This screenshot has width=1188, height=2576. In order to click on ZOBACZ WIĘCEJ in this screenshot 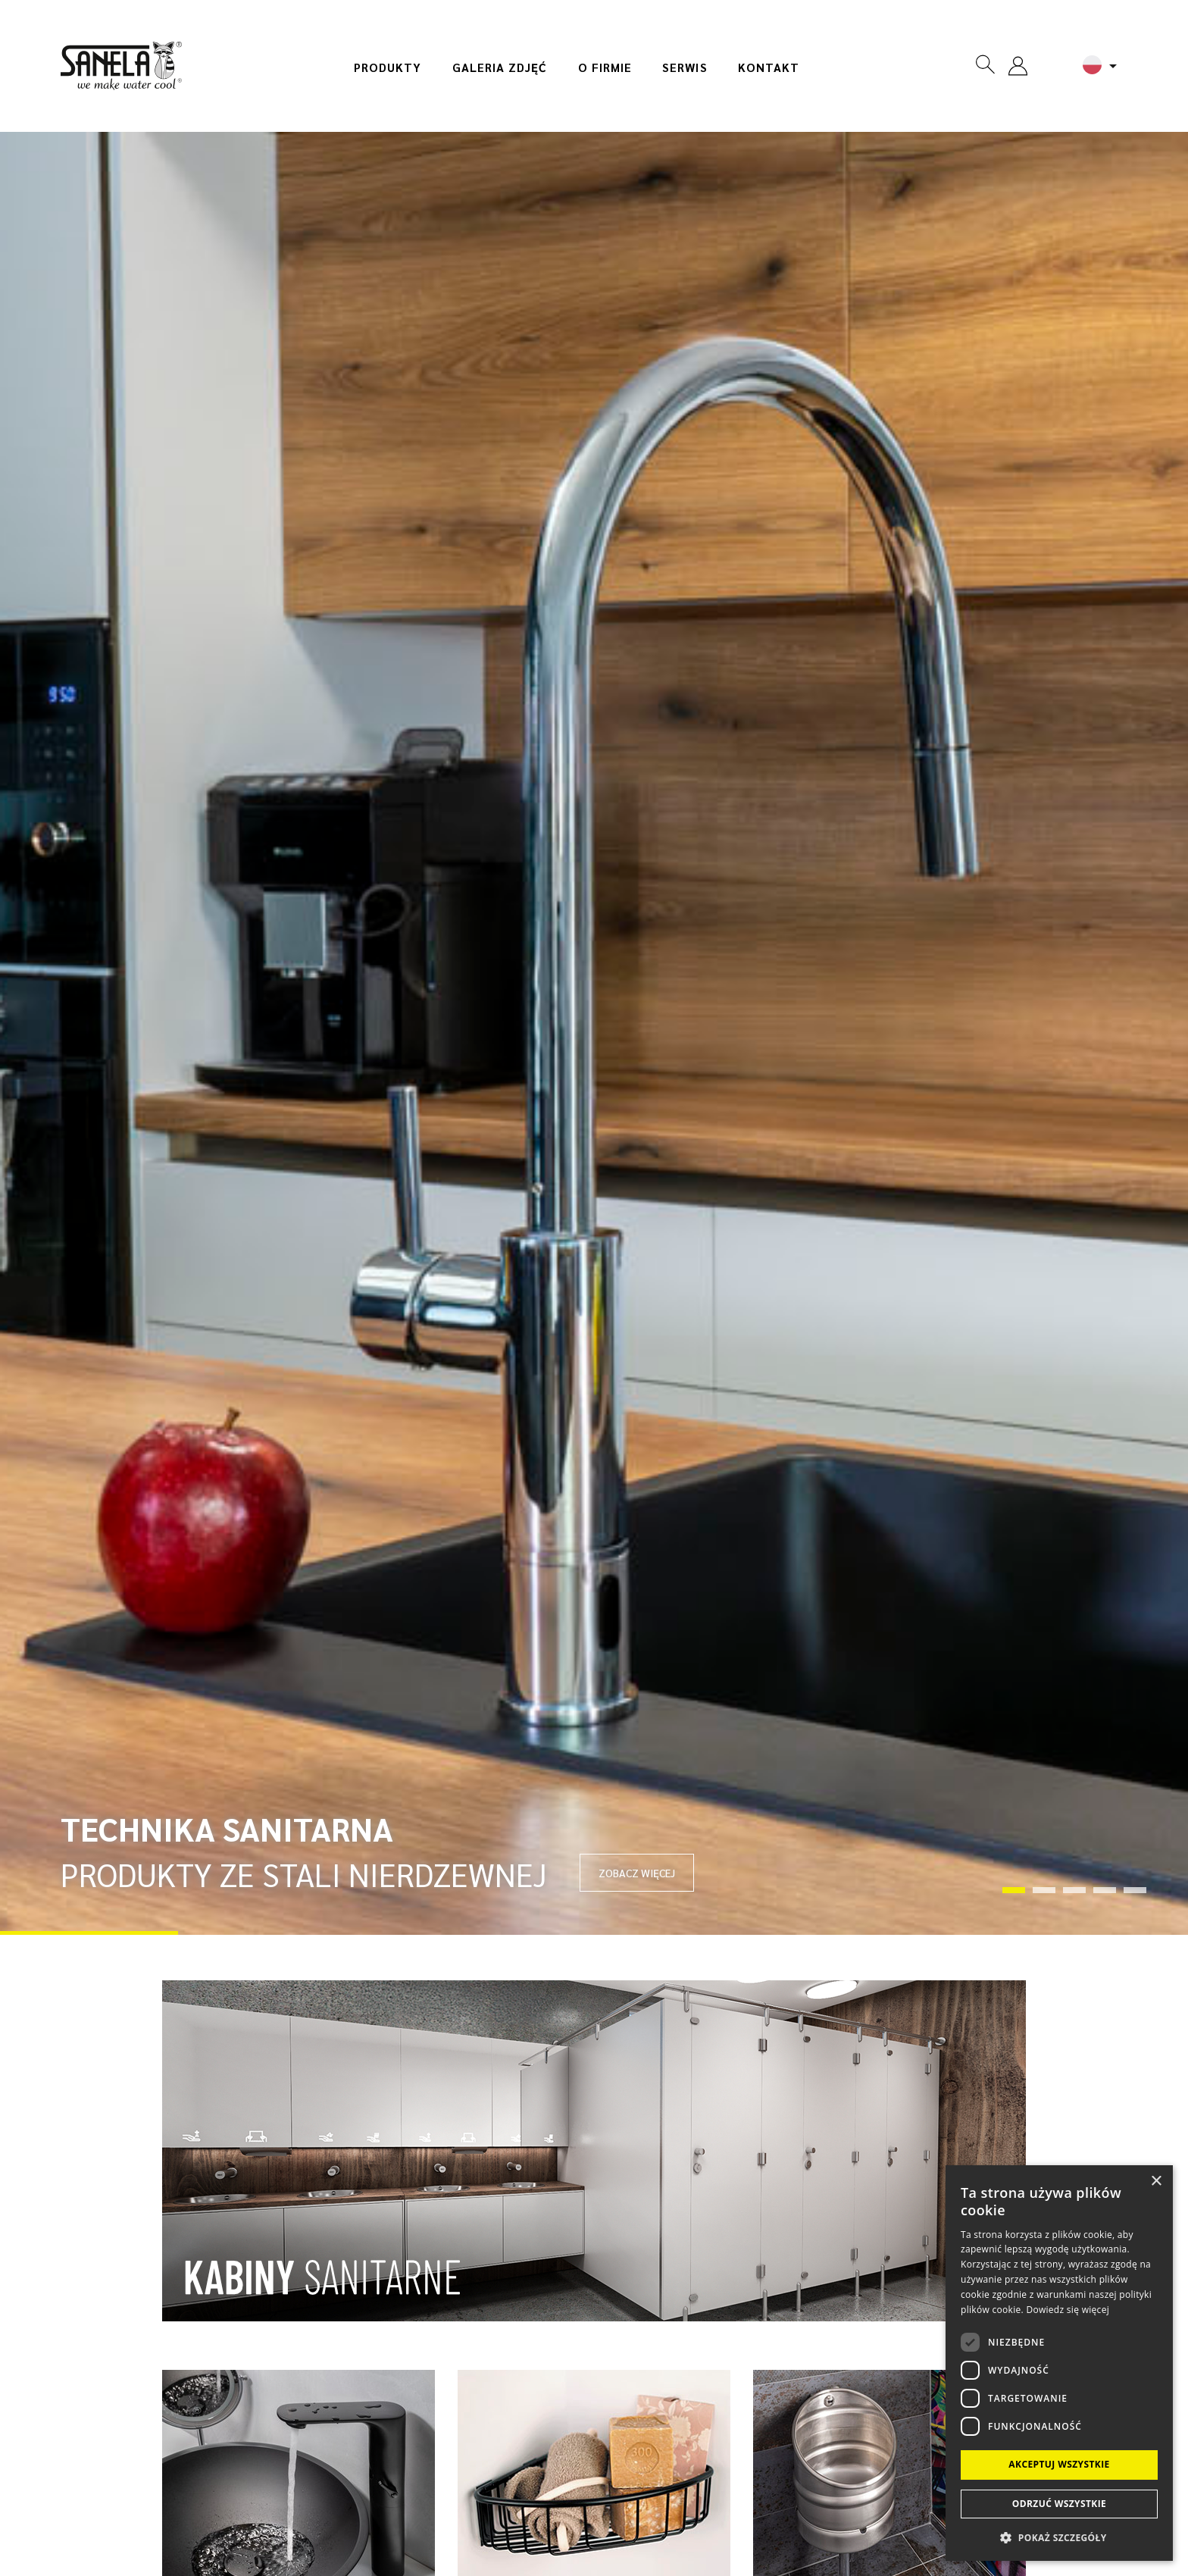, I will do `click(637, 1873)`.